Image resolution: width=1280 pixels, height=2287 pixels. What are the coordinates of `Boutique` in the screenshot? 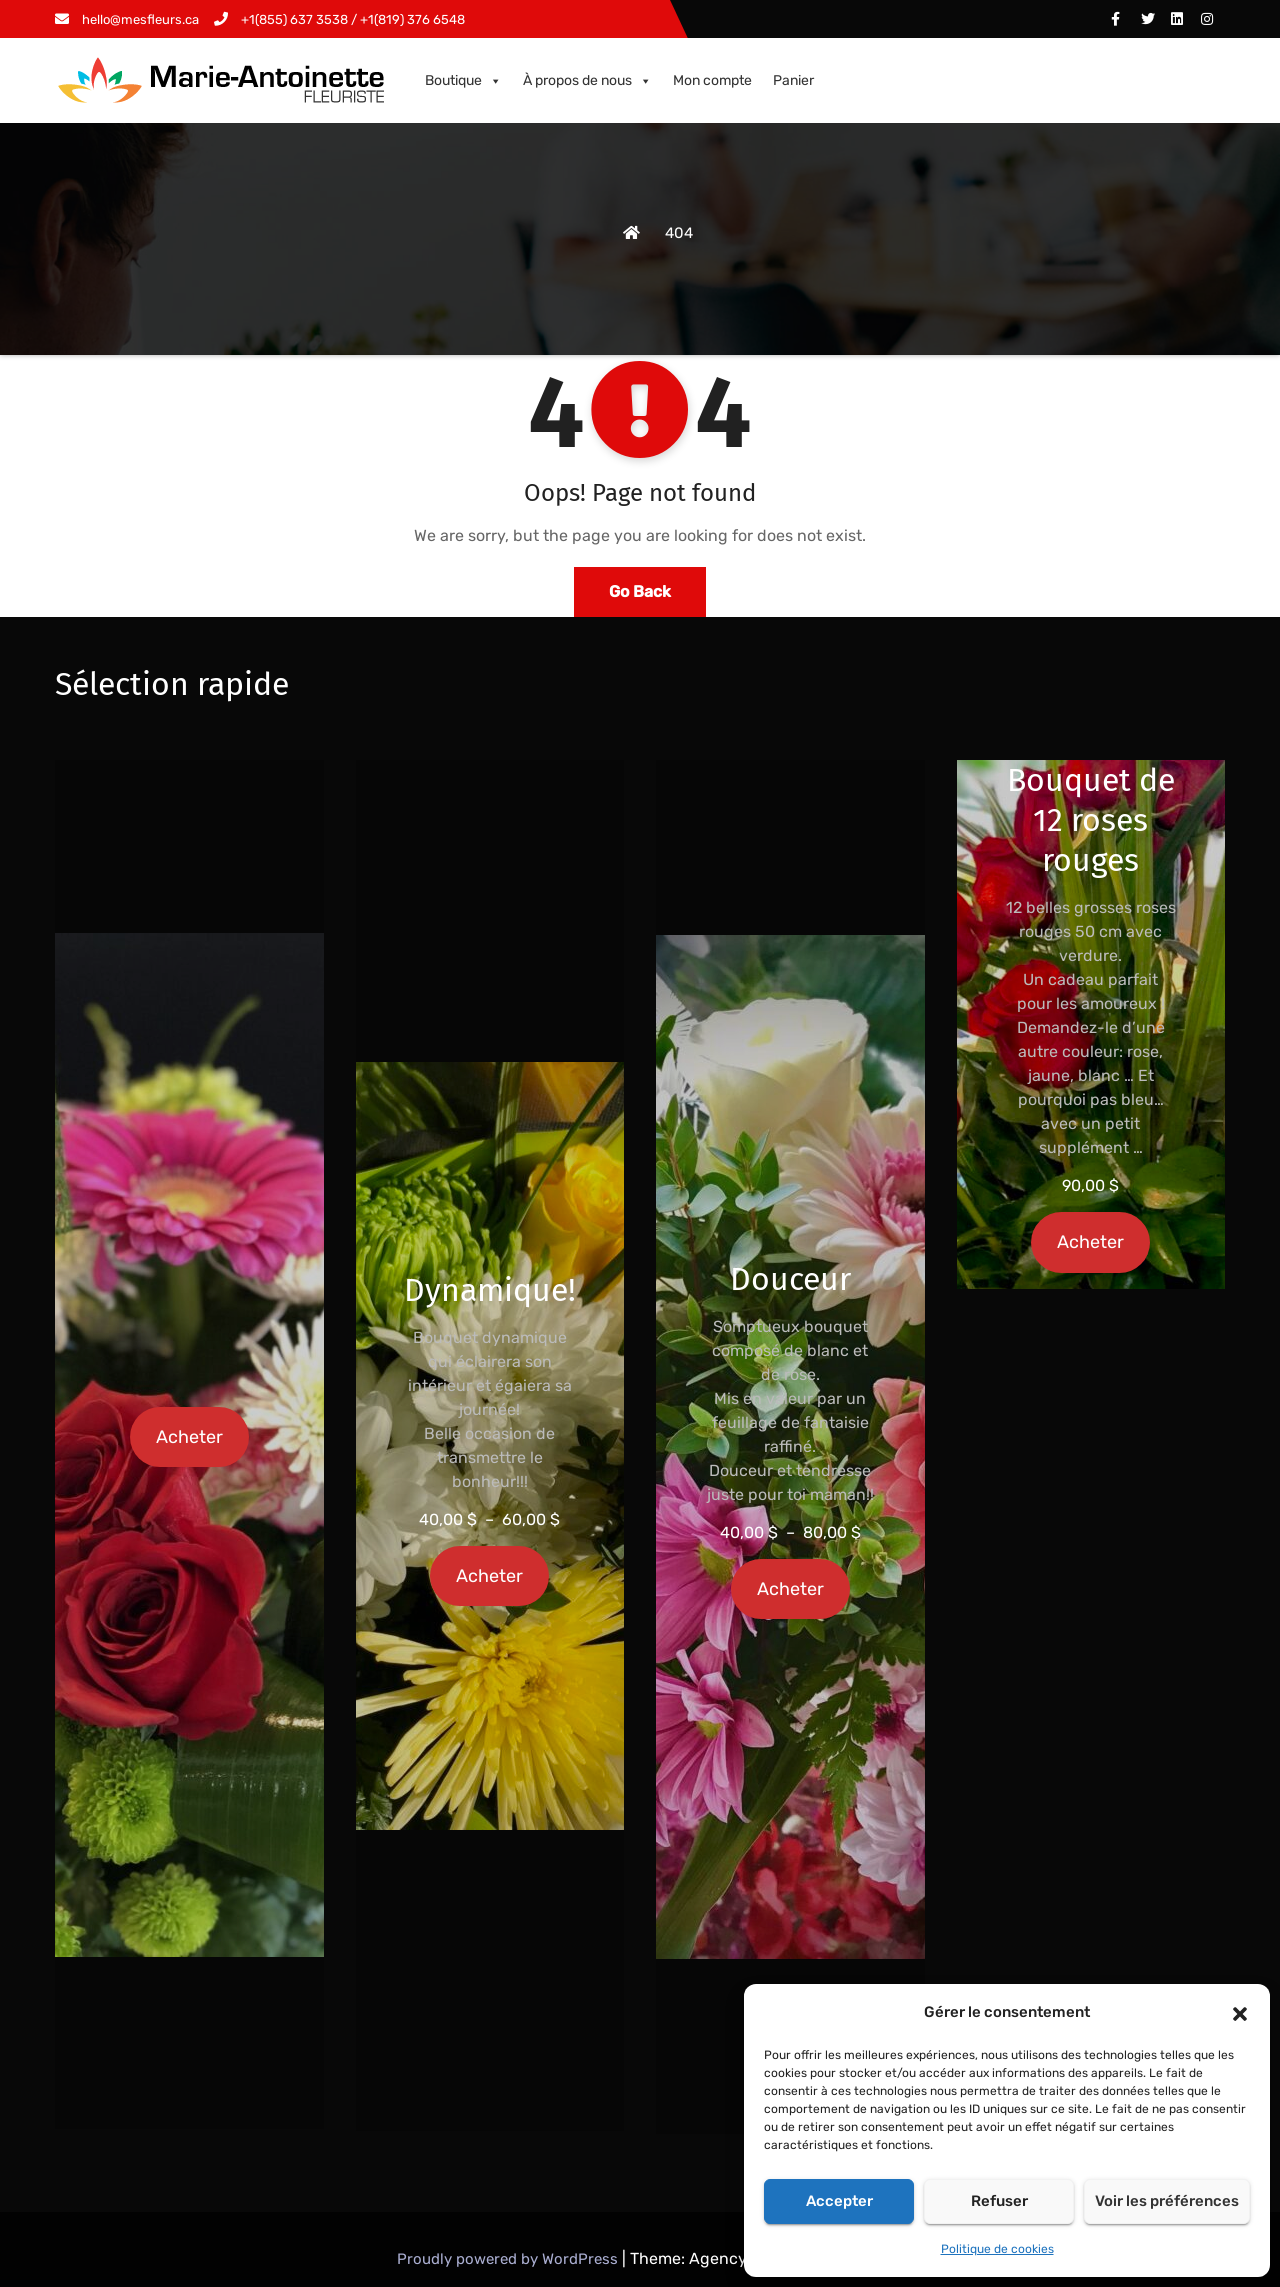 It's located at (463, 81).